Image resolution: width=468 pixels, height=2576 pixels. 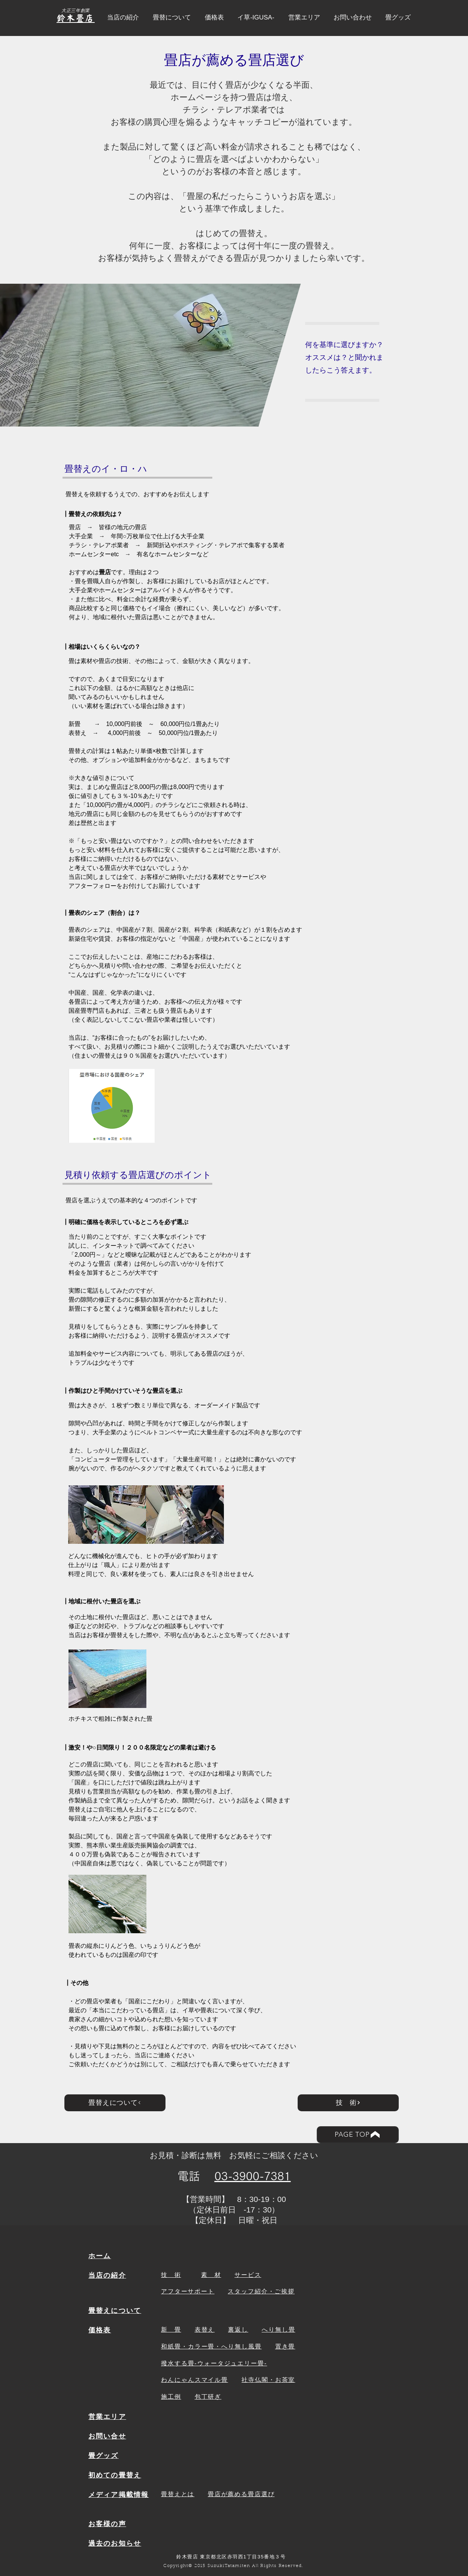 I want to click on 撥水する畳-ウォータジュエリー畳-, so click(x=214, y=2363).